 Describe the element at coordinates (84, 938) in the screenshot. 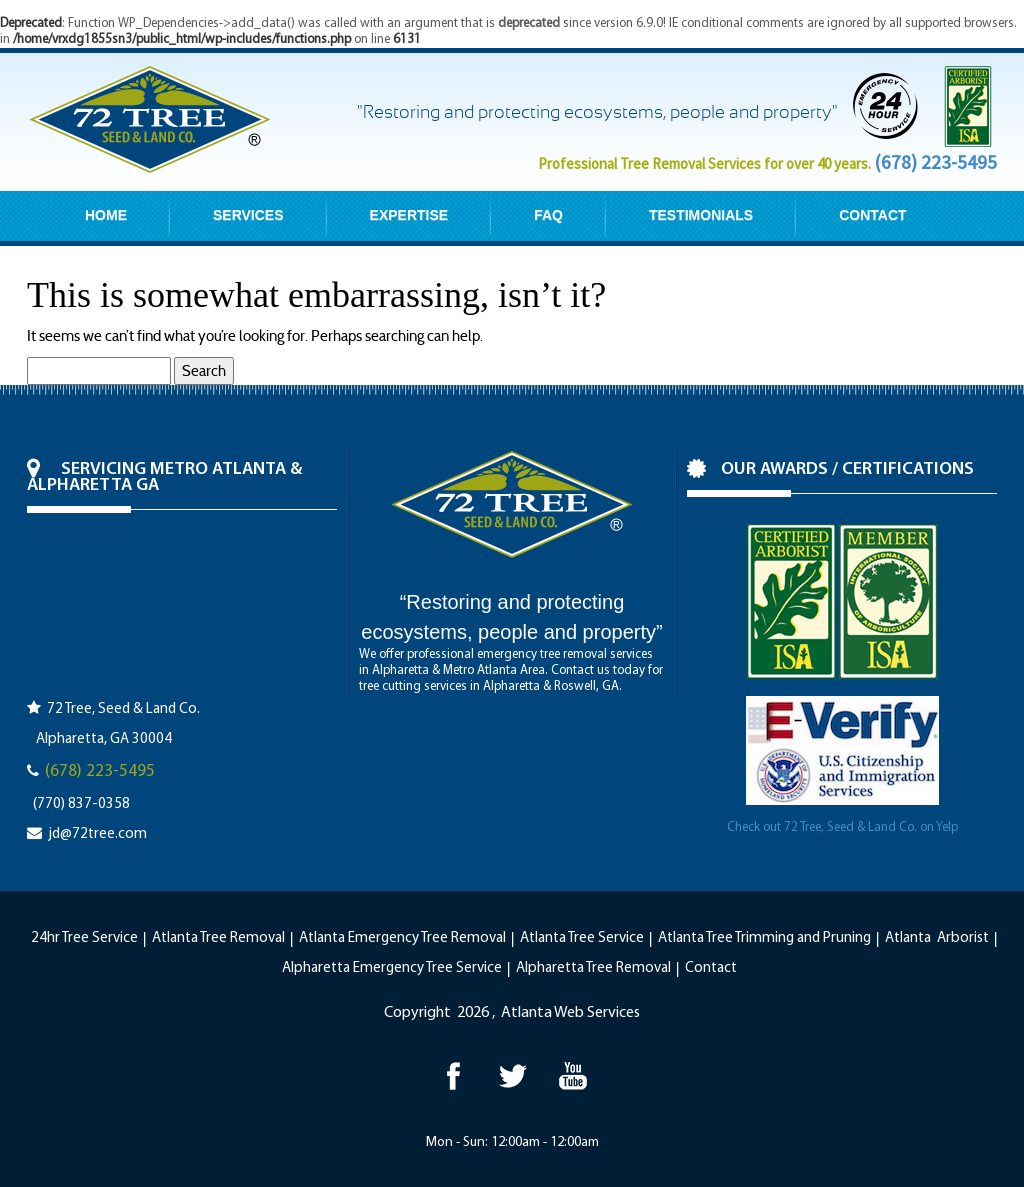

I see `24hr Tree Service` at that location.